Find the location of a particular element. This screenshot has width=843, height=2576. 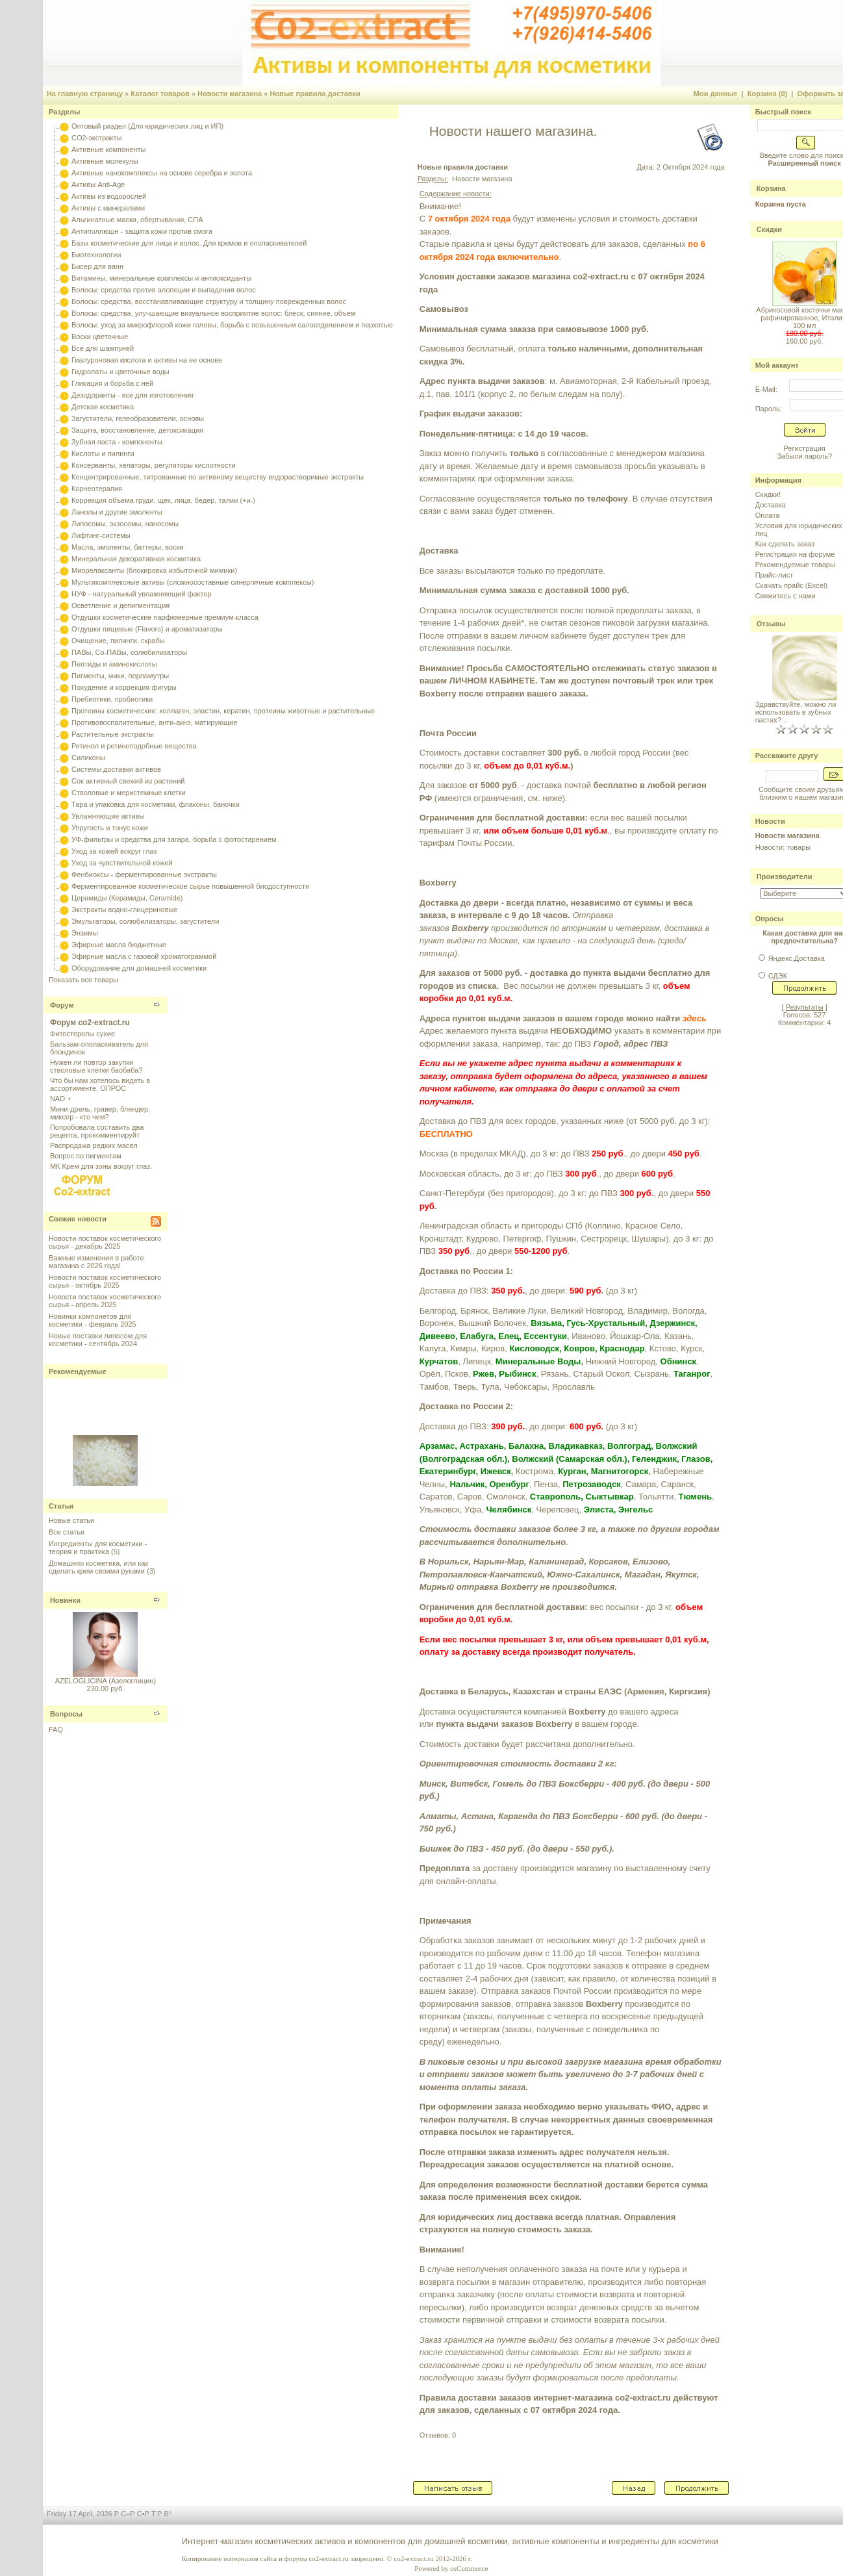

Новые поставки липосом для косметики - сентябрь 2024 is located at coordinates (98, 1339).